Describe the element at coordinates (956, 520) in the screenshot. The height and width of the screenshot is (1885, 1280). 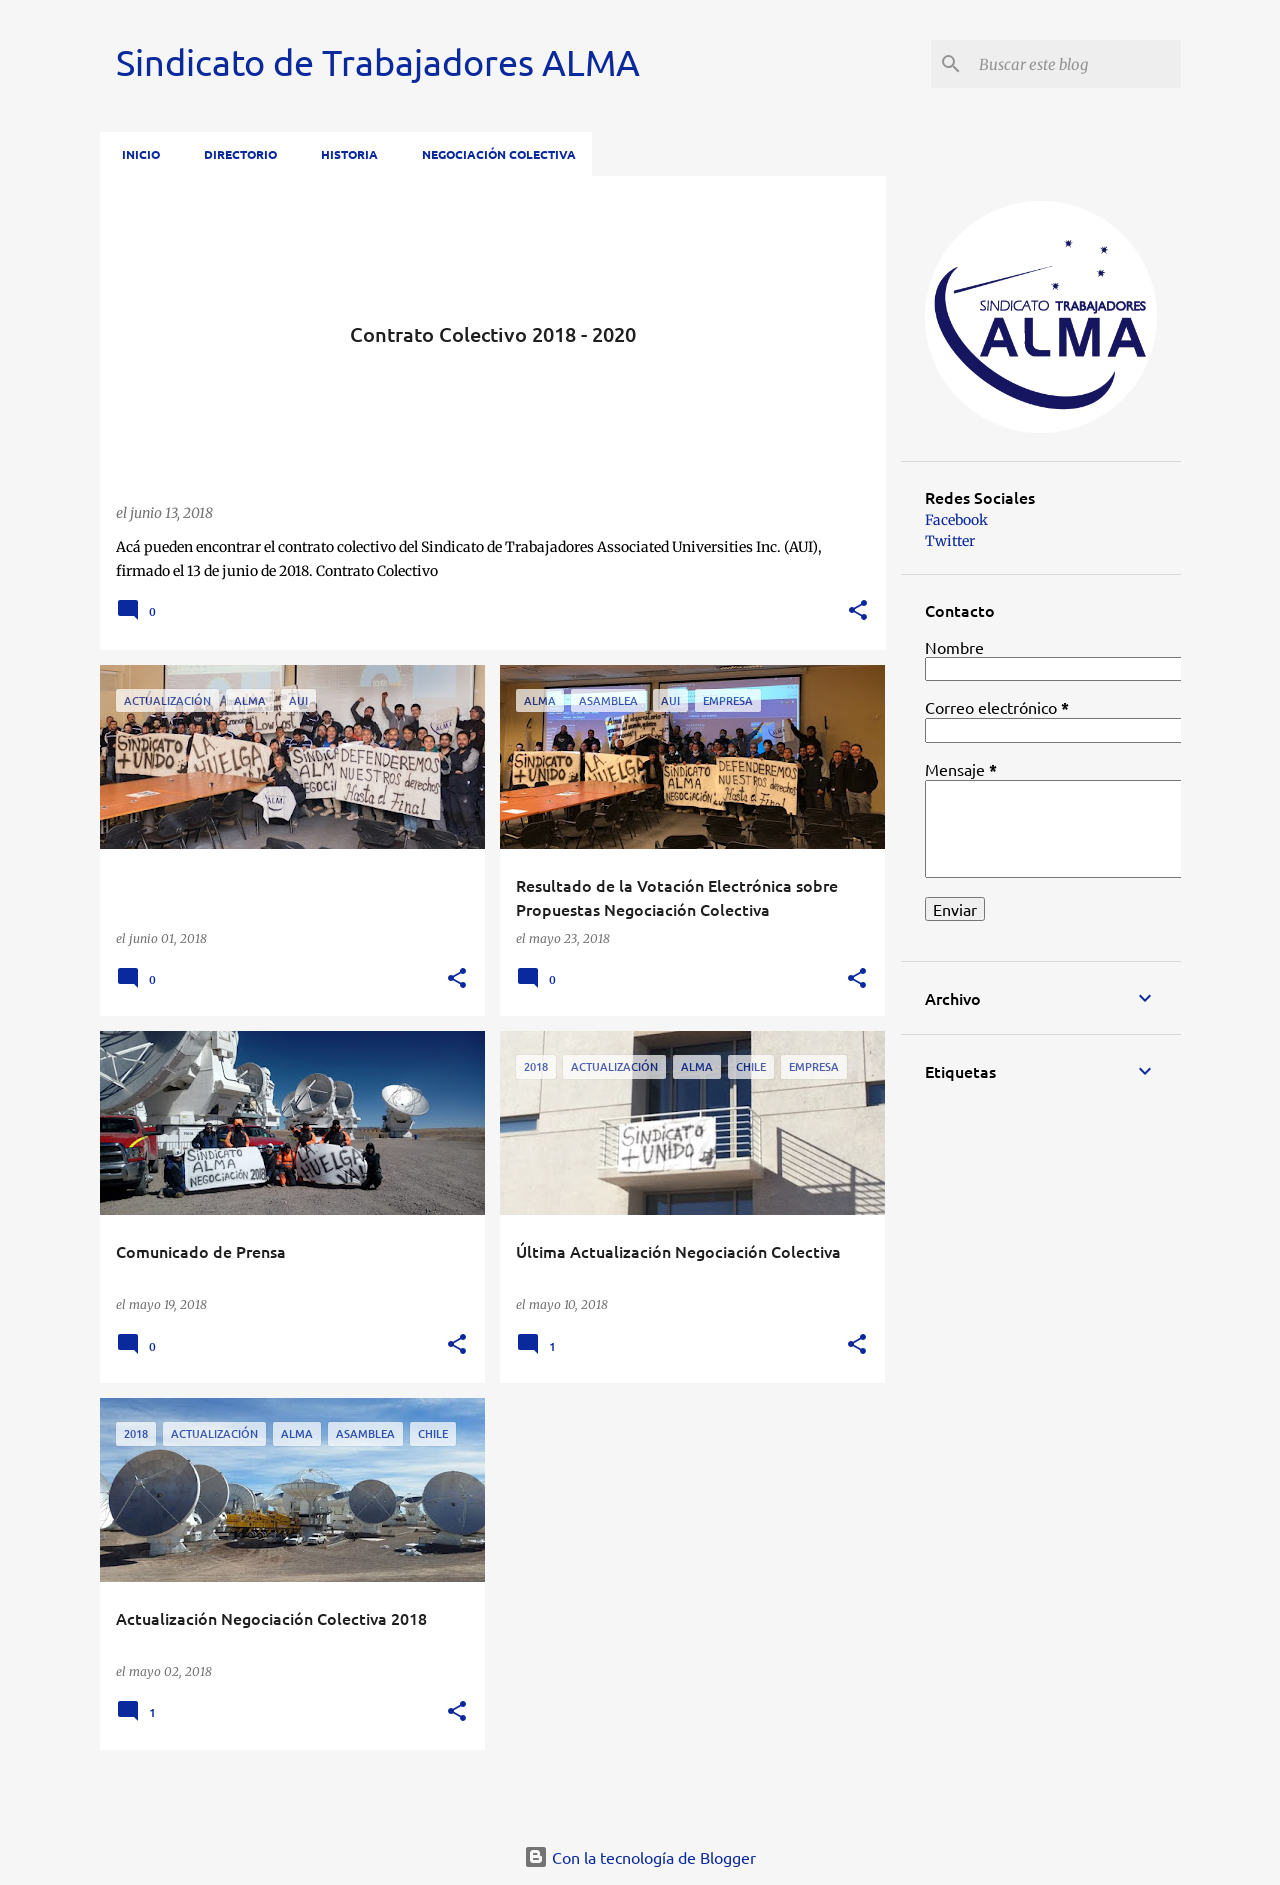
I see `Facebook` at that location.